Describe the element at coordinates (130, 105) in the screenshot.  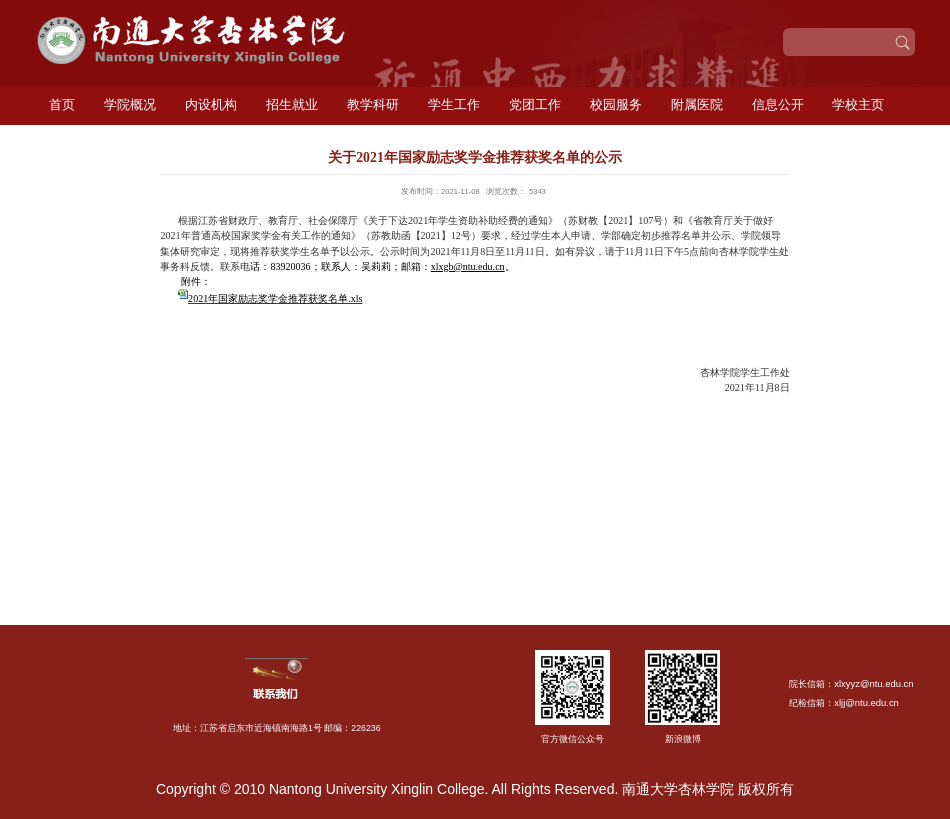
I see `学院概况` at that location.